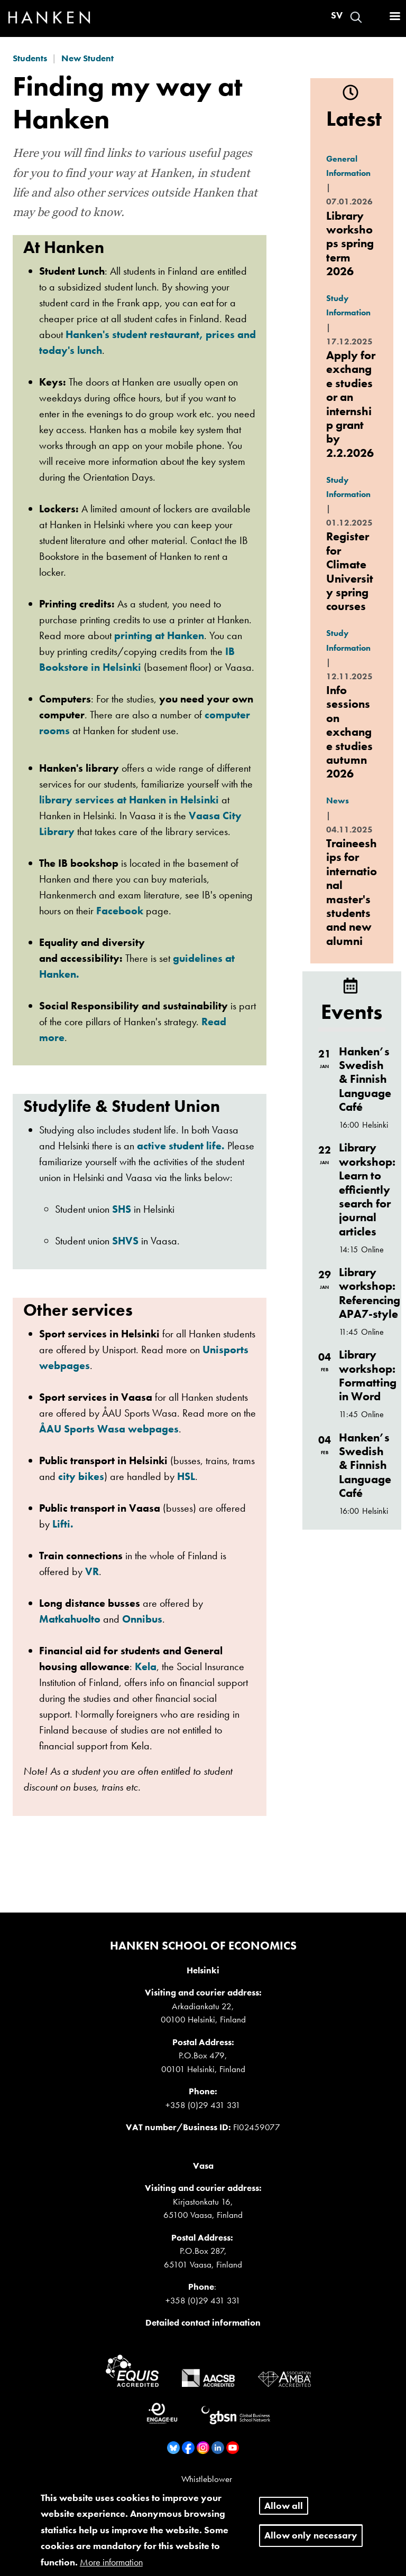  What do you see at coordinates (349, 571) in the screenshot?
I see `Register for Climate University spring courses` at bounding box center [349, 571].